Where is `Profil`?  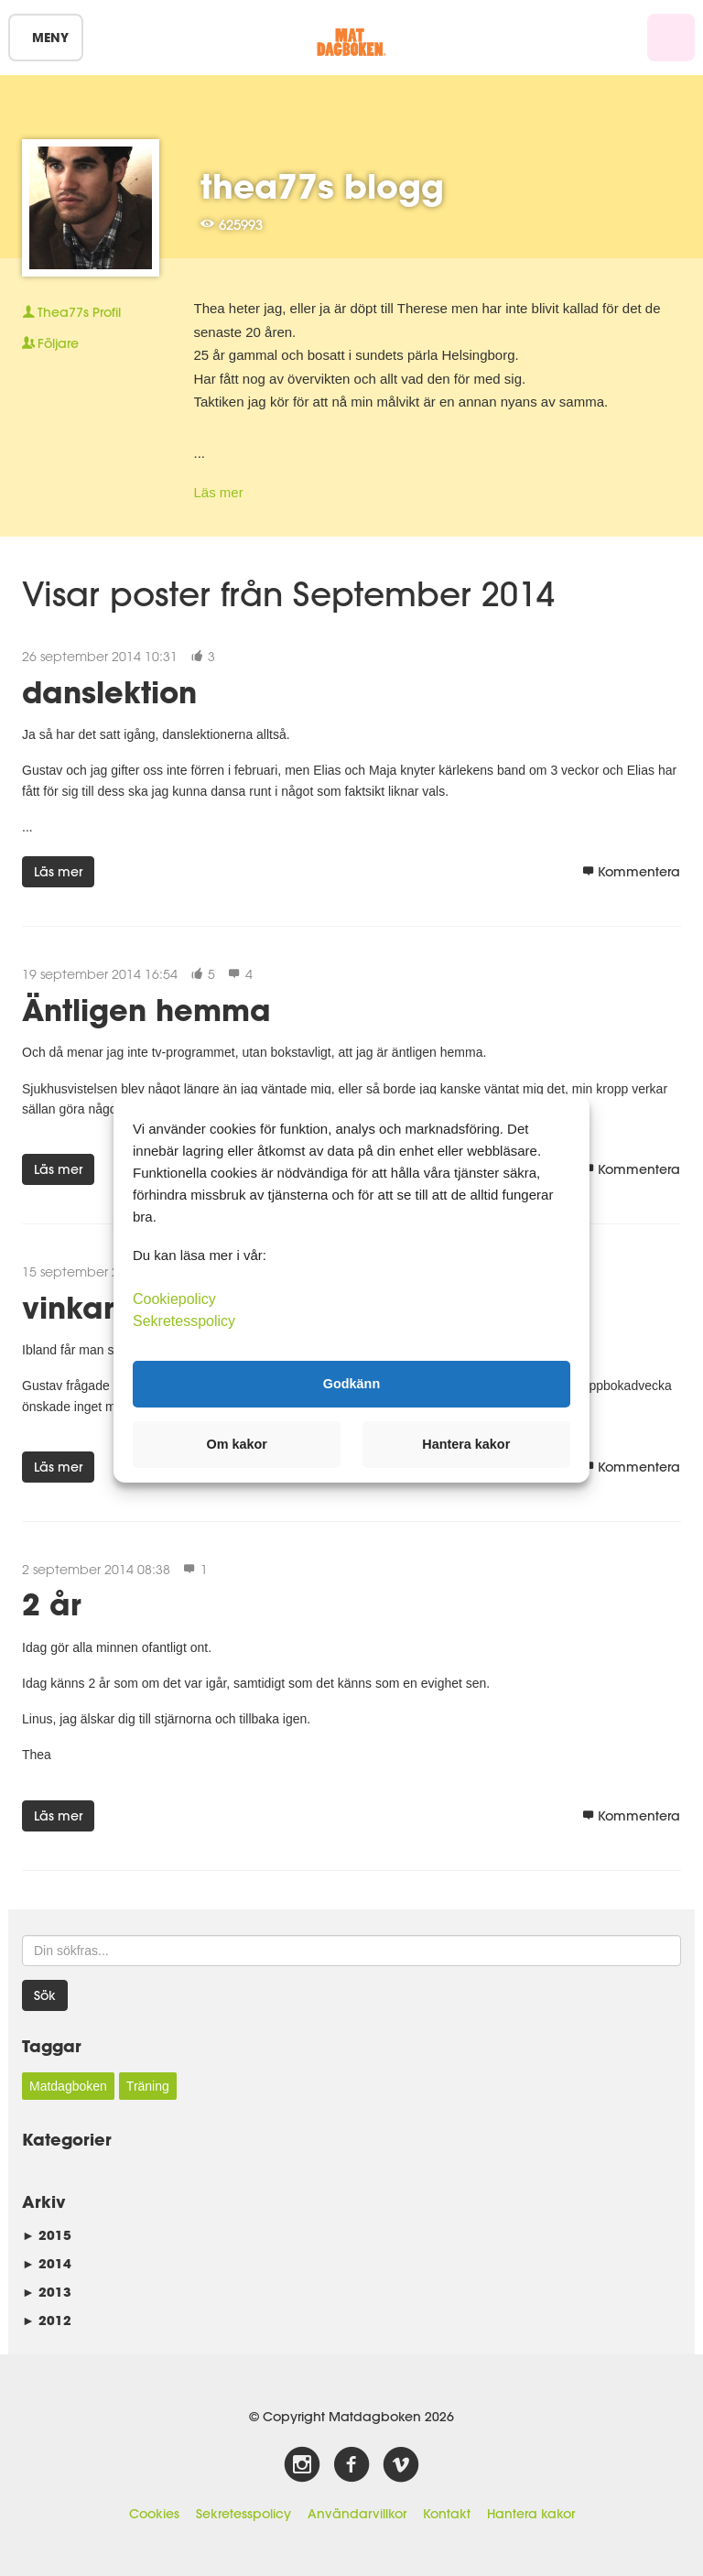
Profil is located at coordinates (71, 312).